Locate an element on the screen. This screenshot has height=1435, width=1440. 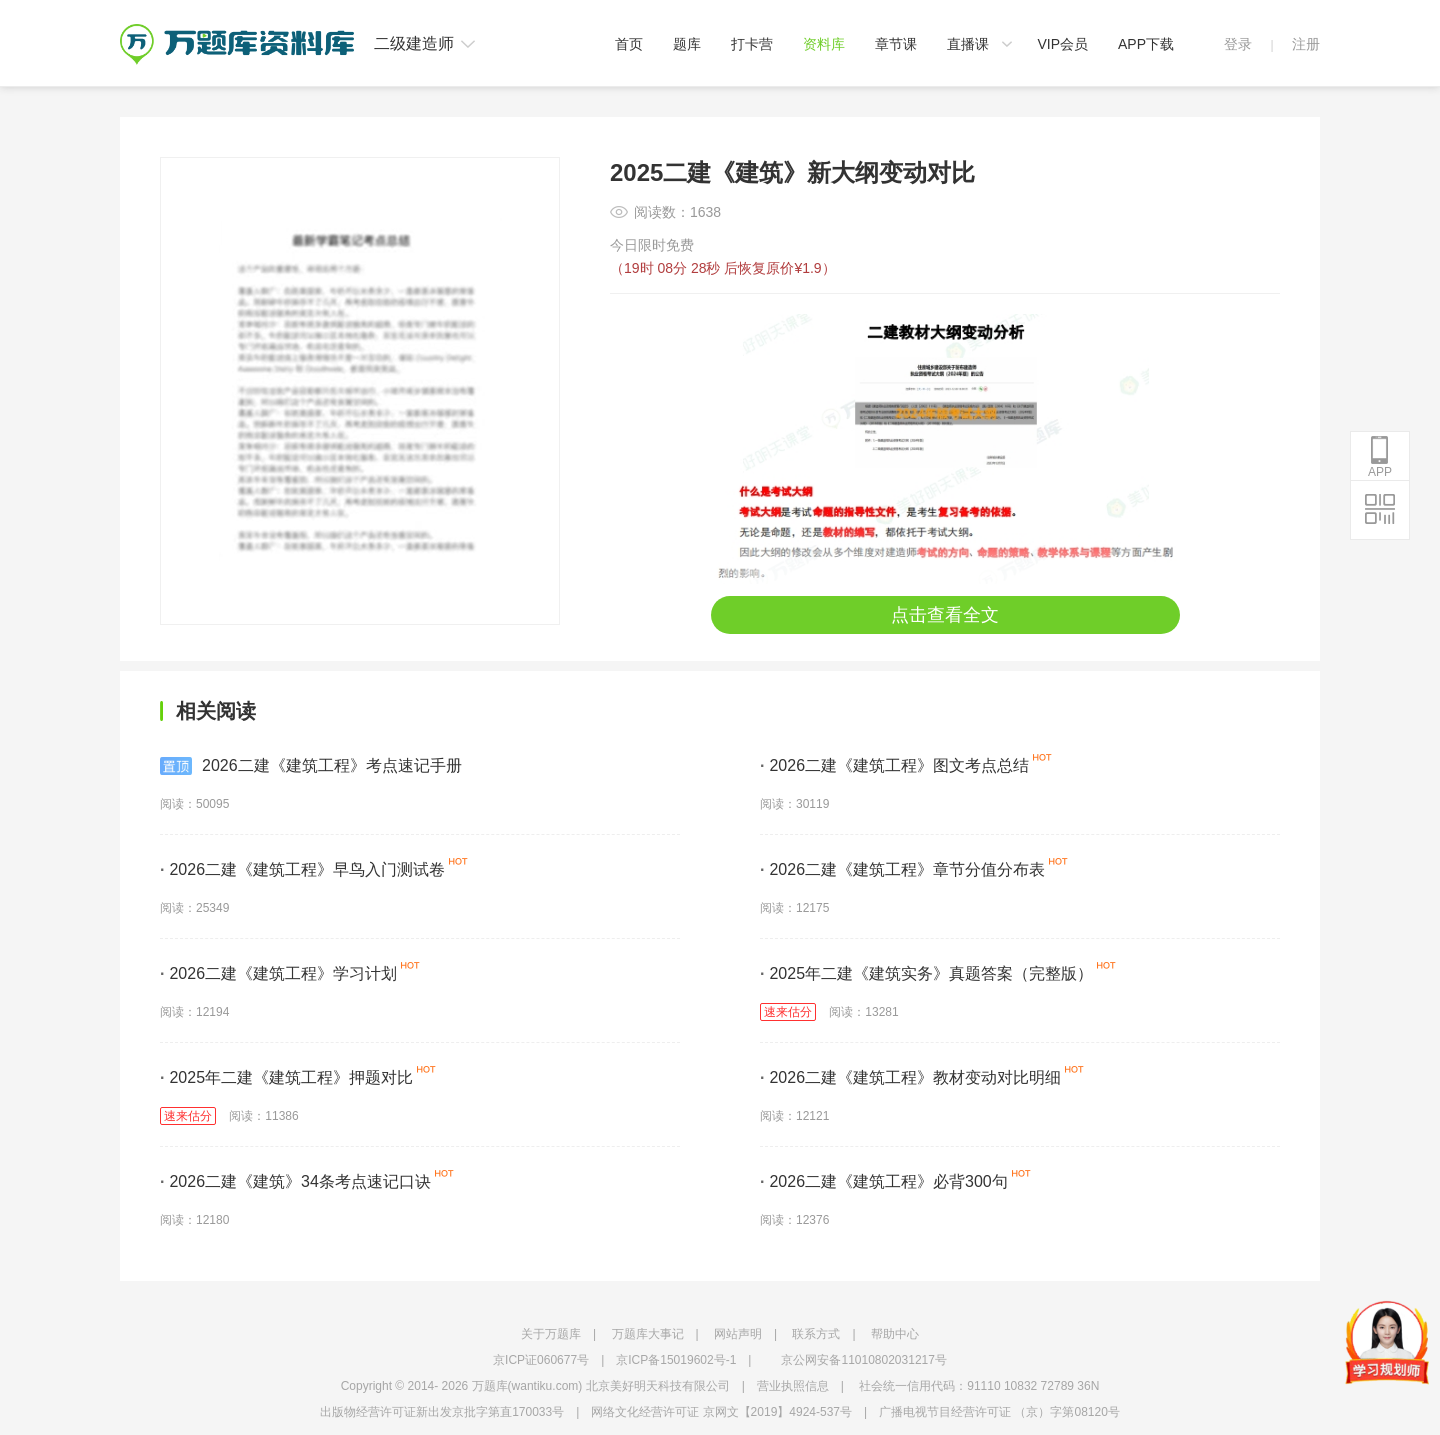
2025年二建《建筑工程》押题对比 is located at coordinates (286, 1077).